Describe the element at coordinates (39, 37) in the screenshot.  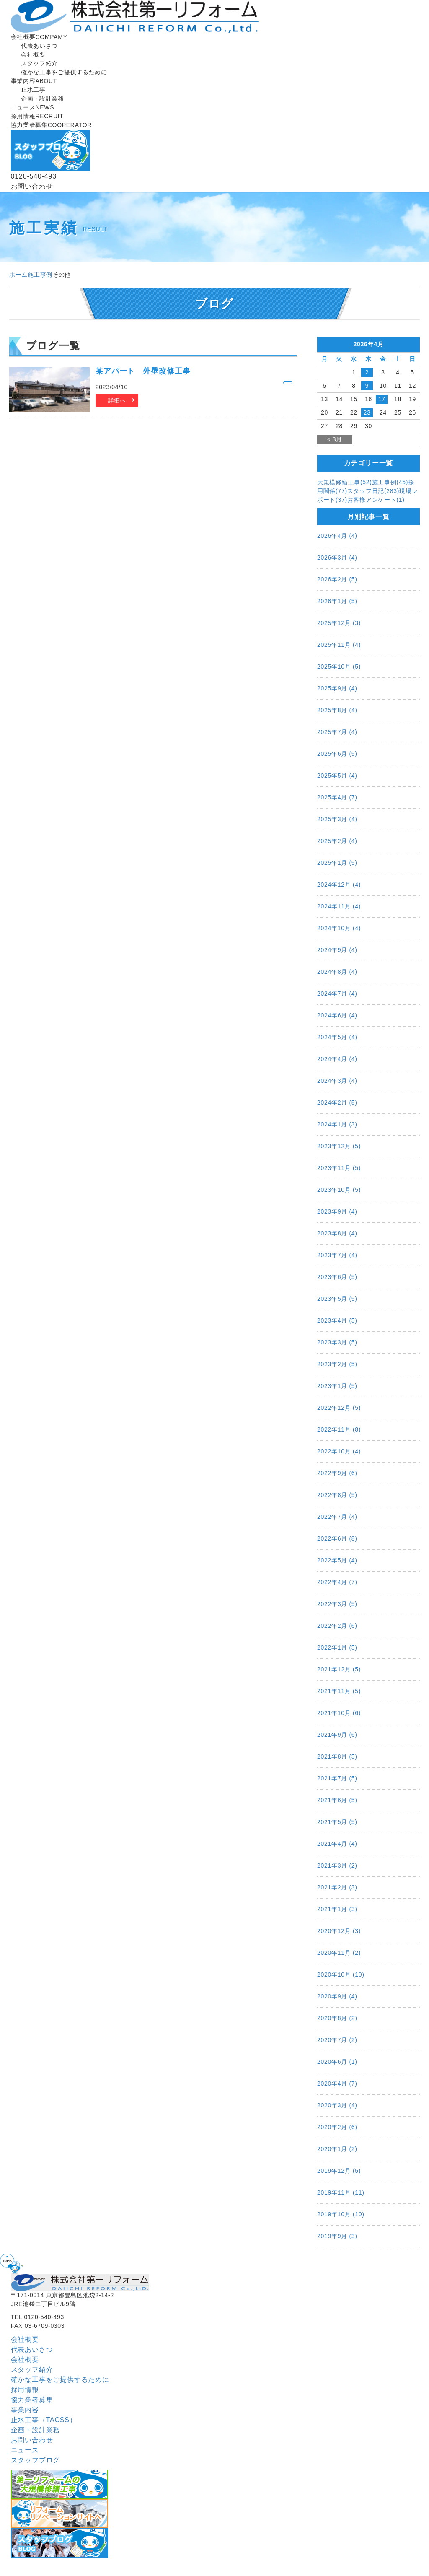
I see `会社概要` at that location.